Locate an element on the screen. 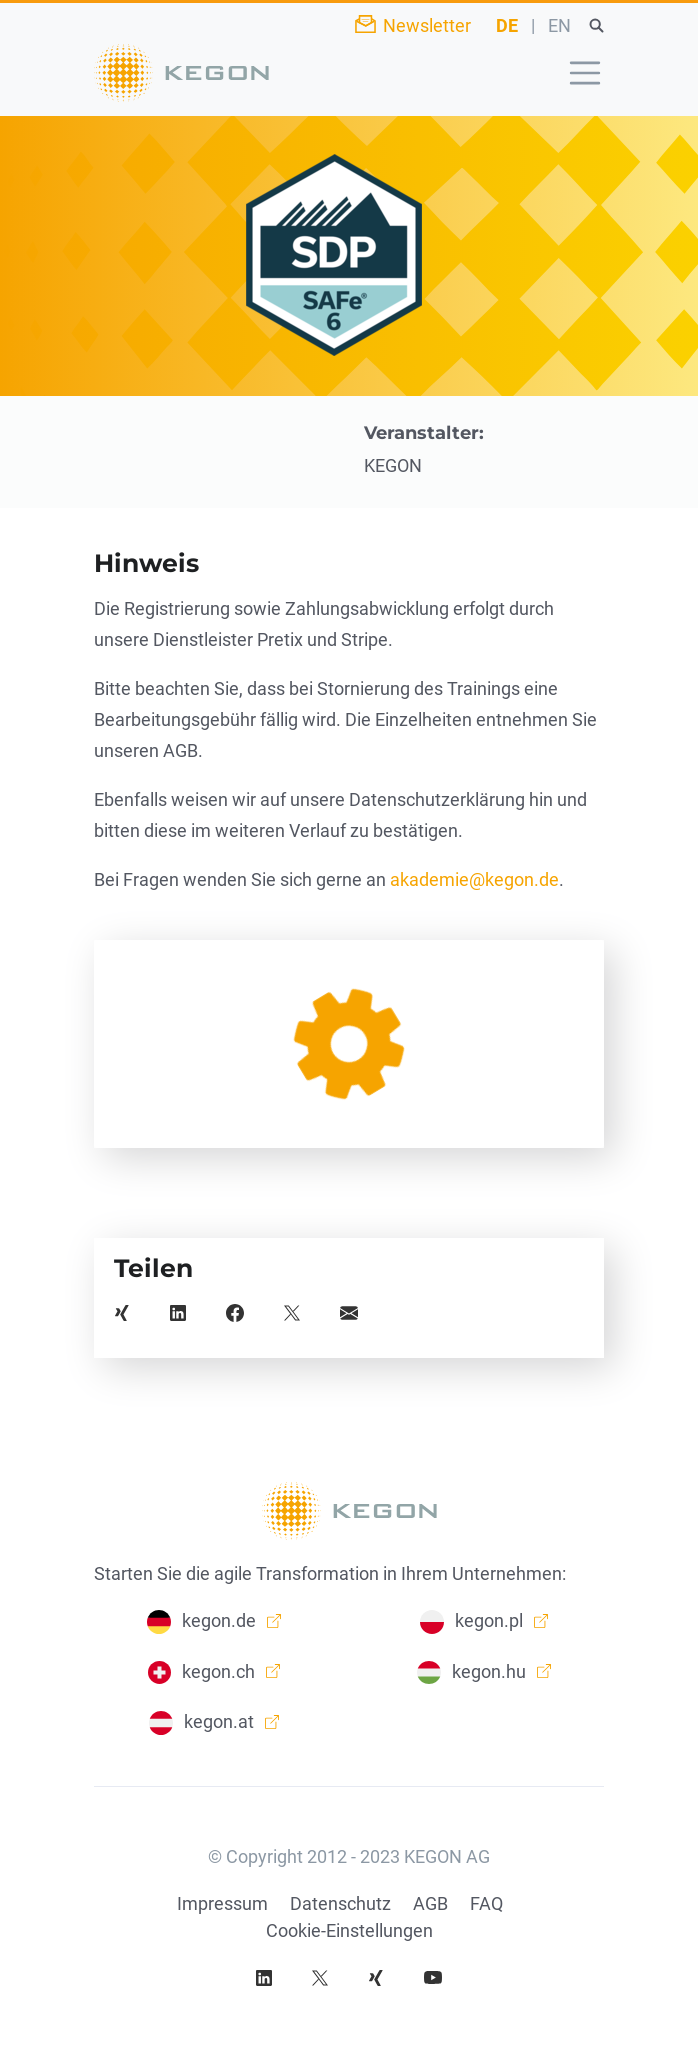 The height and width of the screenshot is (2061, 698). AGB is located at coordinates (430, 1903).